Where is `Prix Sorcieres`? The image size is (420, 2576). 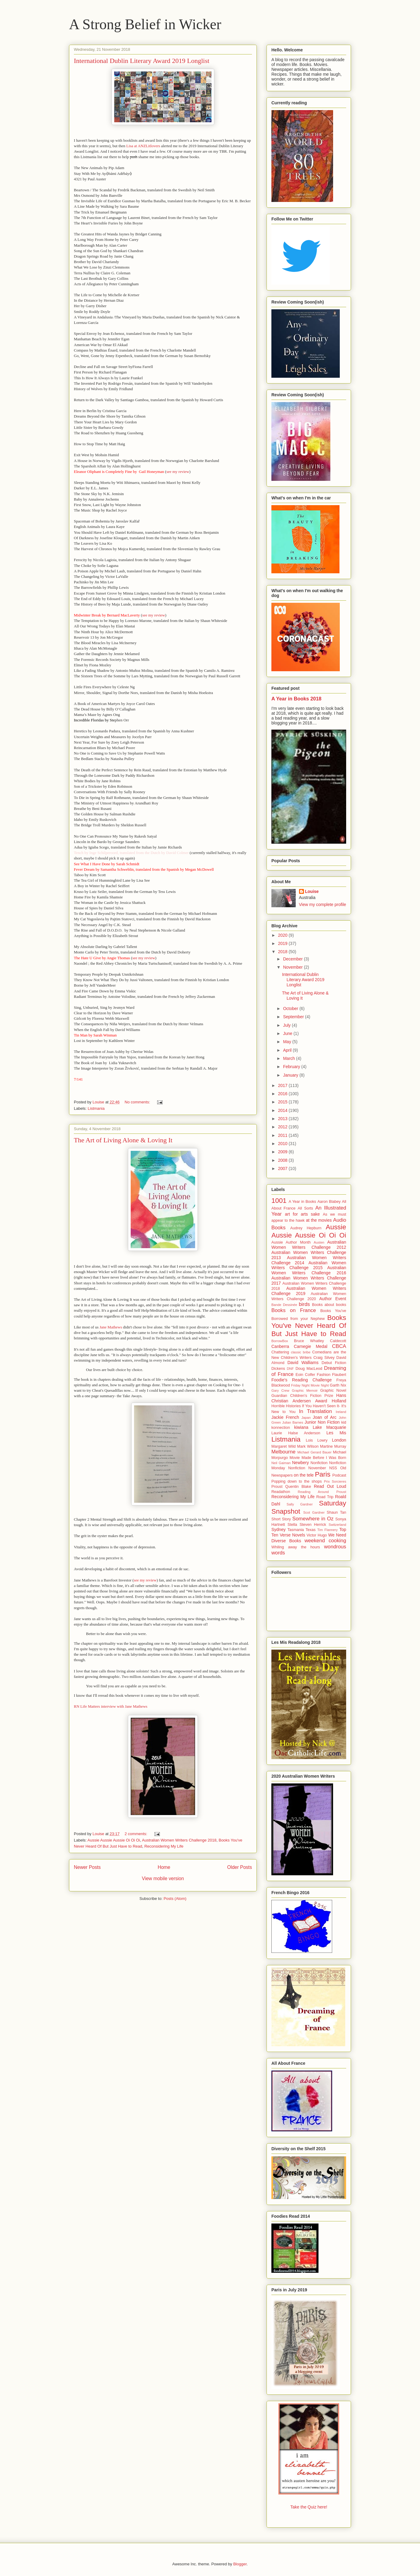 Prix Sorcieres is located at coordinates (335, 1481).